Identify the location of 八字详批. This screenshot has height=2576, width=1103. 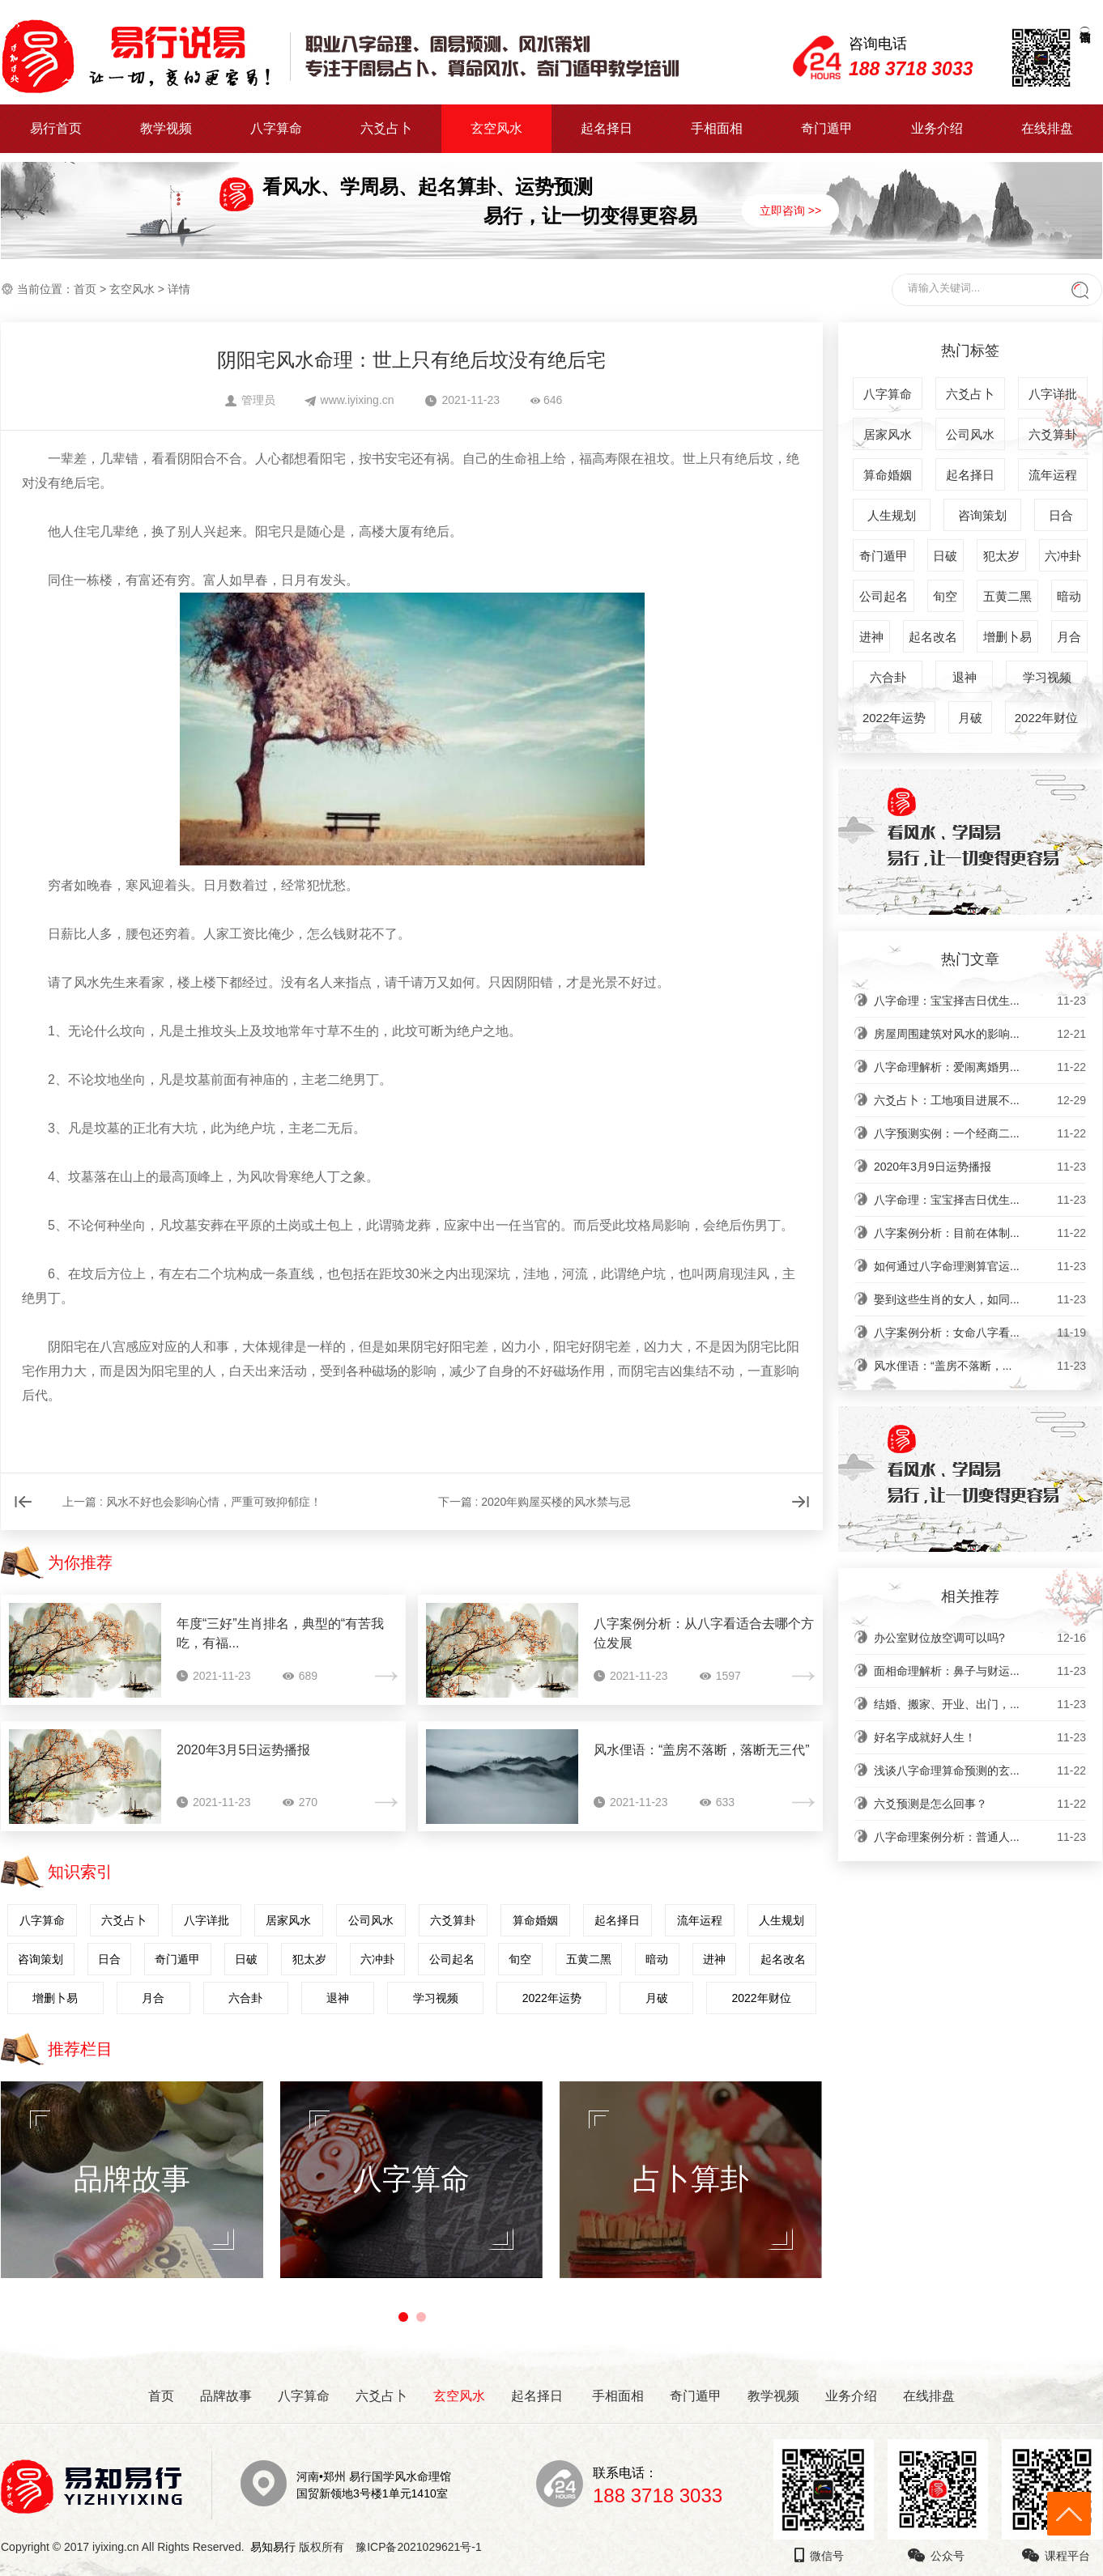
(206, 1920).